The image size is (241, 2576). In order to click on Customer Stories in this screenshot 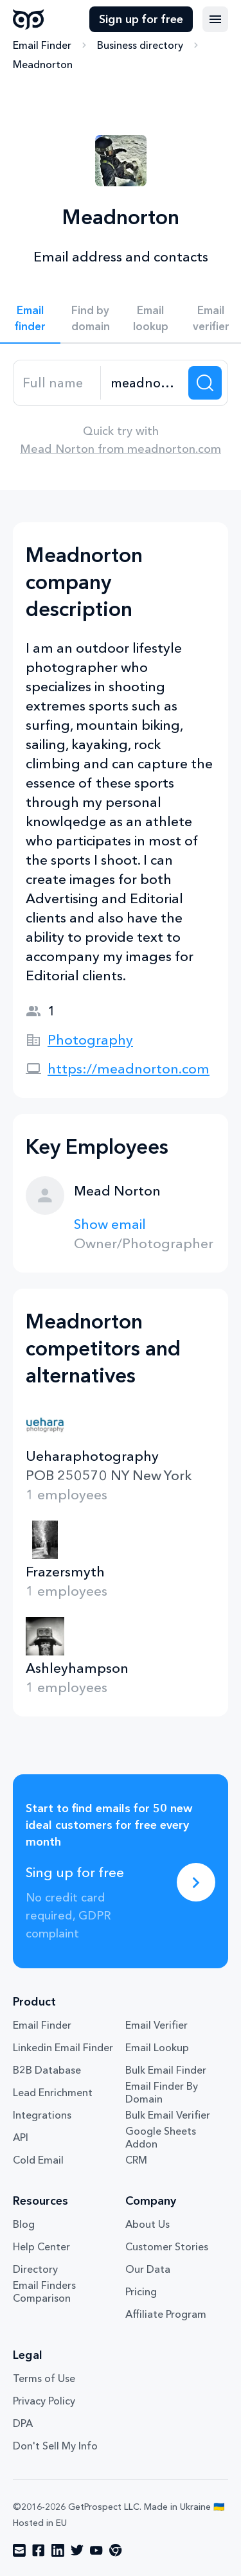, I will do `click(166, 2246)`.